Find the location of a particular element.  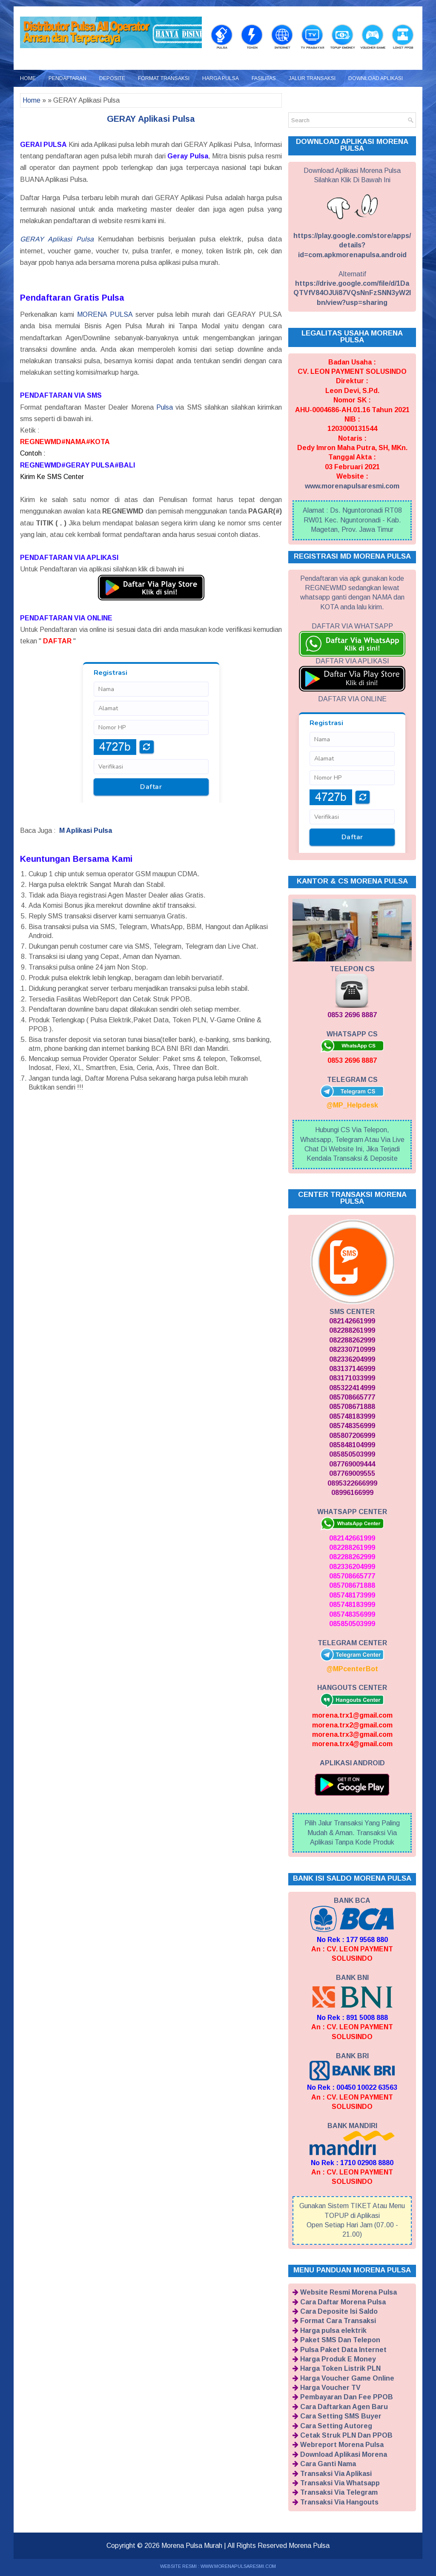

Download Aplikasi Morena is located at coordinates (343, 2454).